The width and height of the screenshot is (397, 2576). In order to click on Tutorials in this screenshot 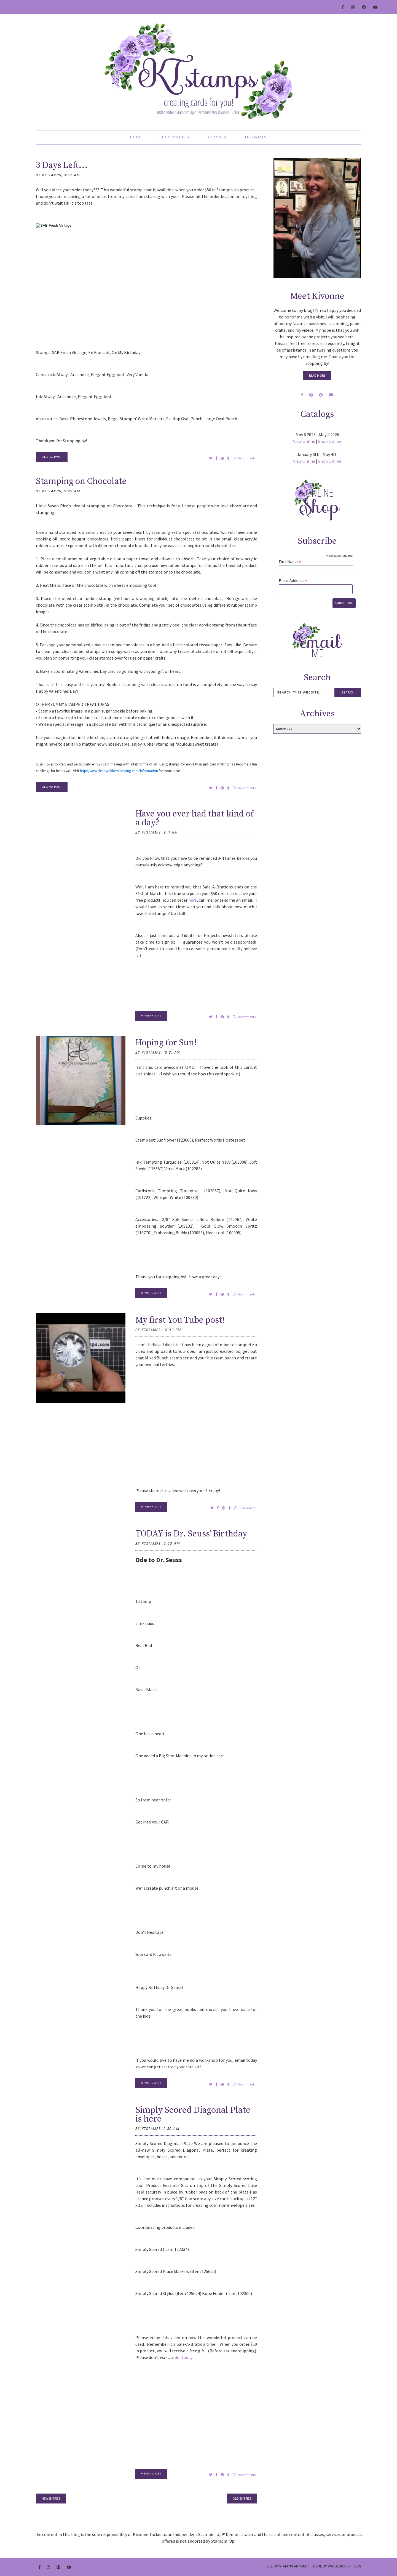, I will do `click(256, 137)`.